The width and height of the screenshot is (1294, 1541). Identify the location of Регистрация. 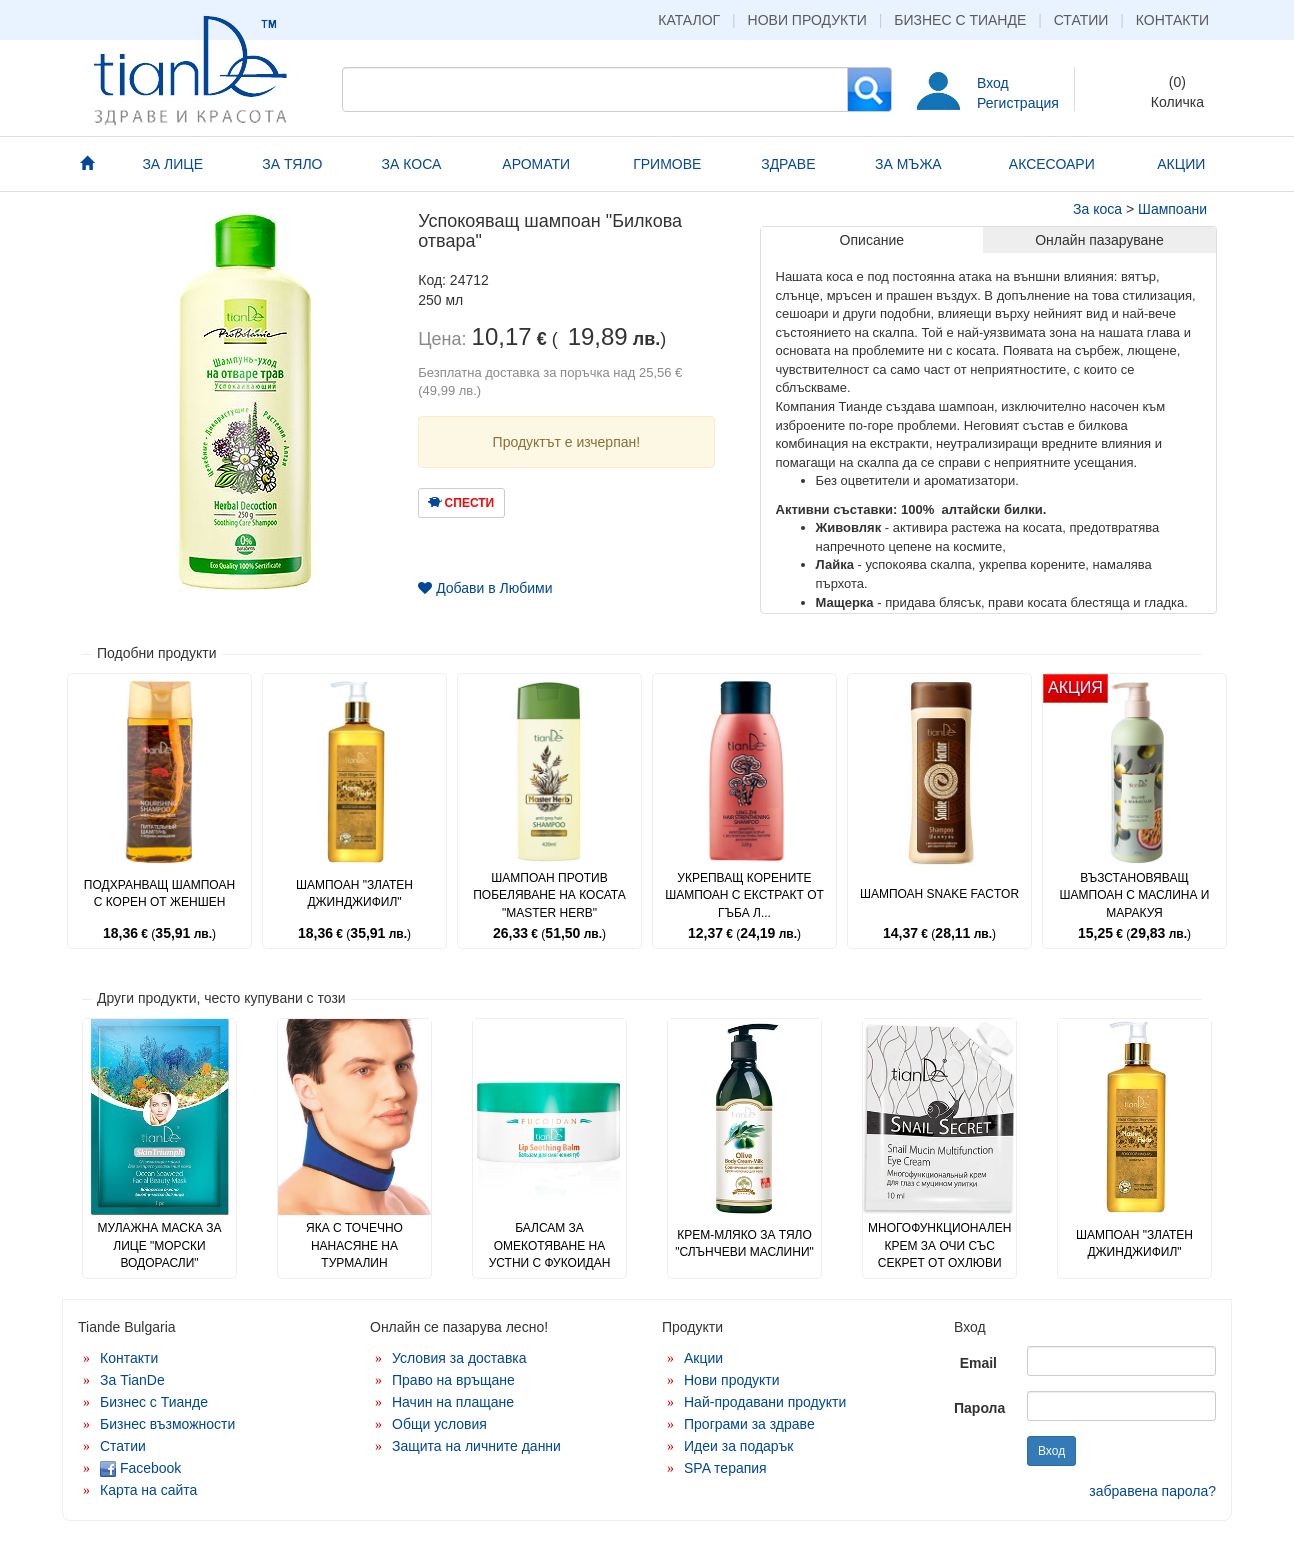
(1018, 103).